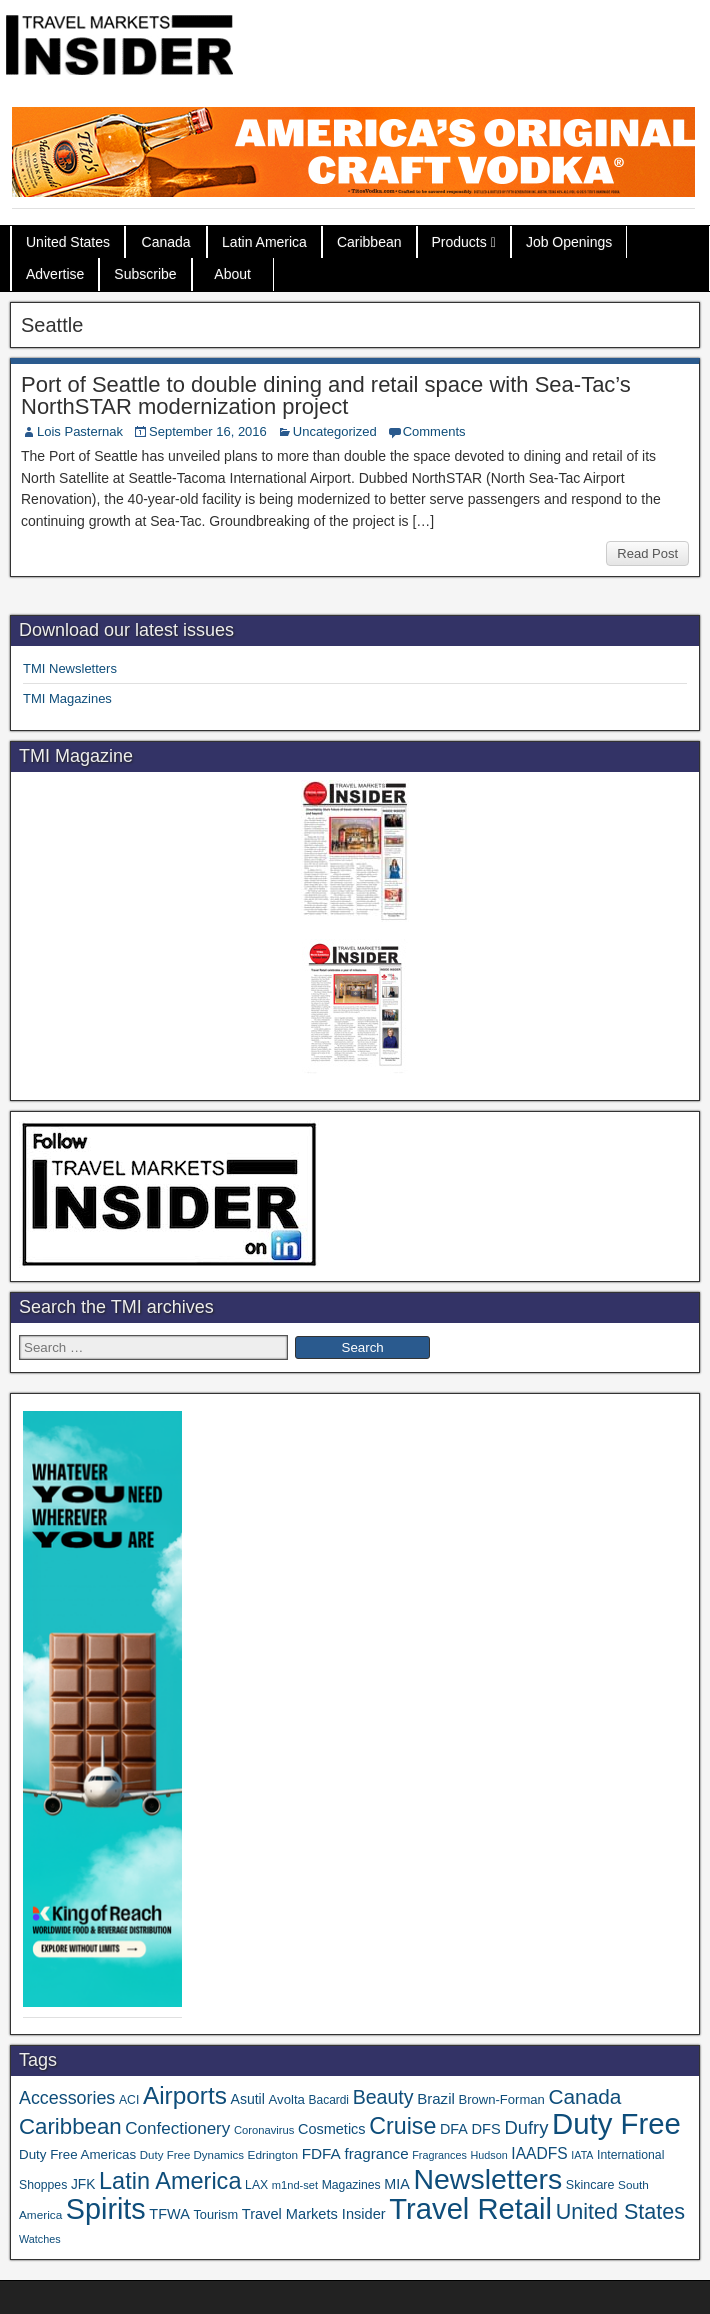 This screenshot has height=2314, width=710. I want to click on Asutil [Asutil (48 items)], so click(248, 2099).